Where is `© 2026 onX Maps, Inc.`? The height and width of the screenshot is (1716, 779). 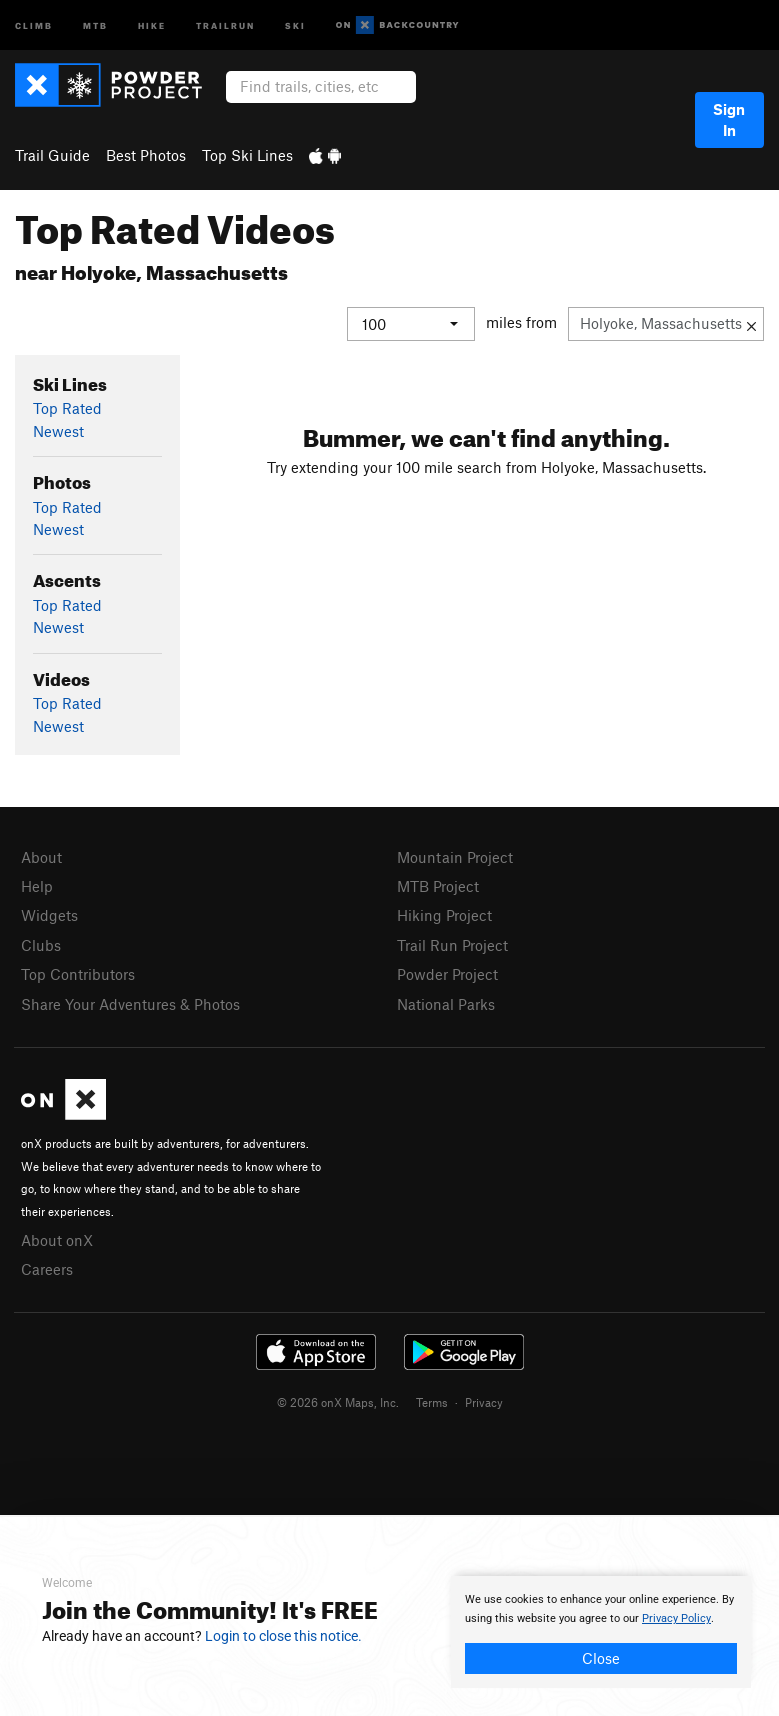 © 2026 onX Maps, Inc. is located at coordinates (338, 1402).